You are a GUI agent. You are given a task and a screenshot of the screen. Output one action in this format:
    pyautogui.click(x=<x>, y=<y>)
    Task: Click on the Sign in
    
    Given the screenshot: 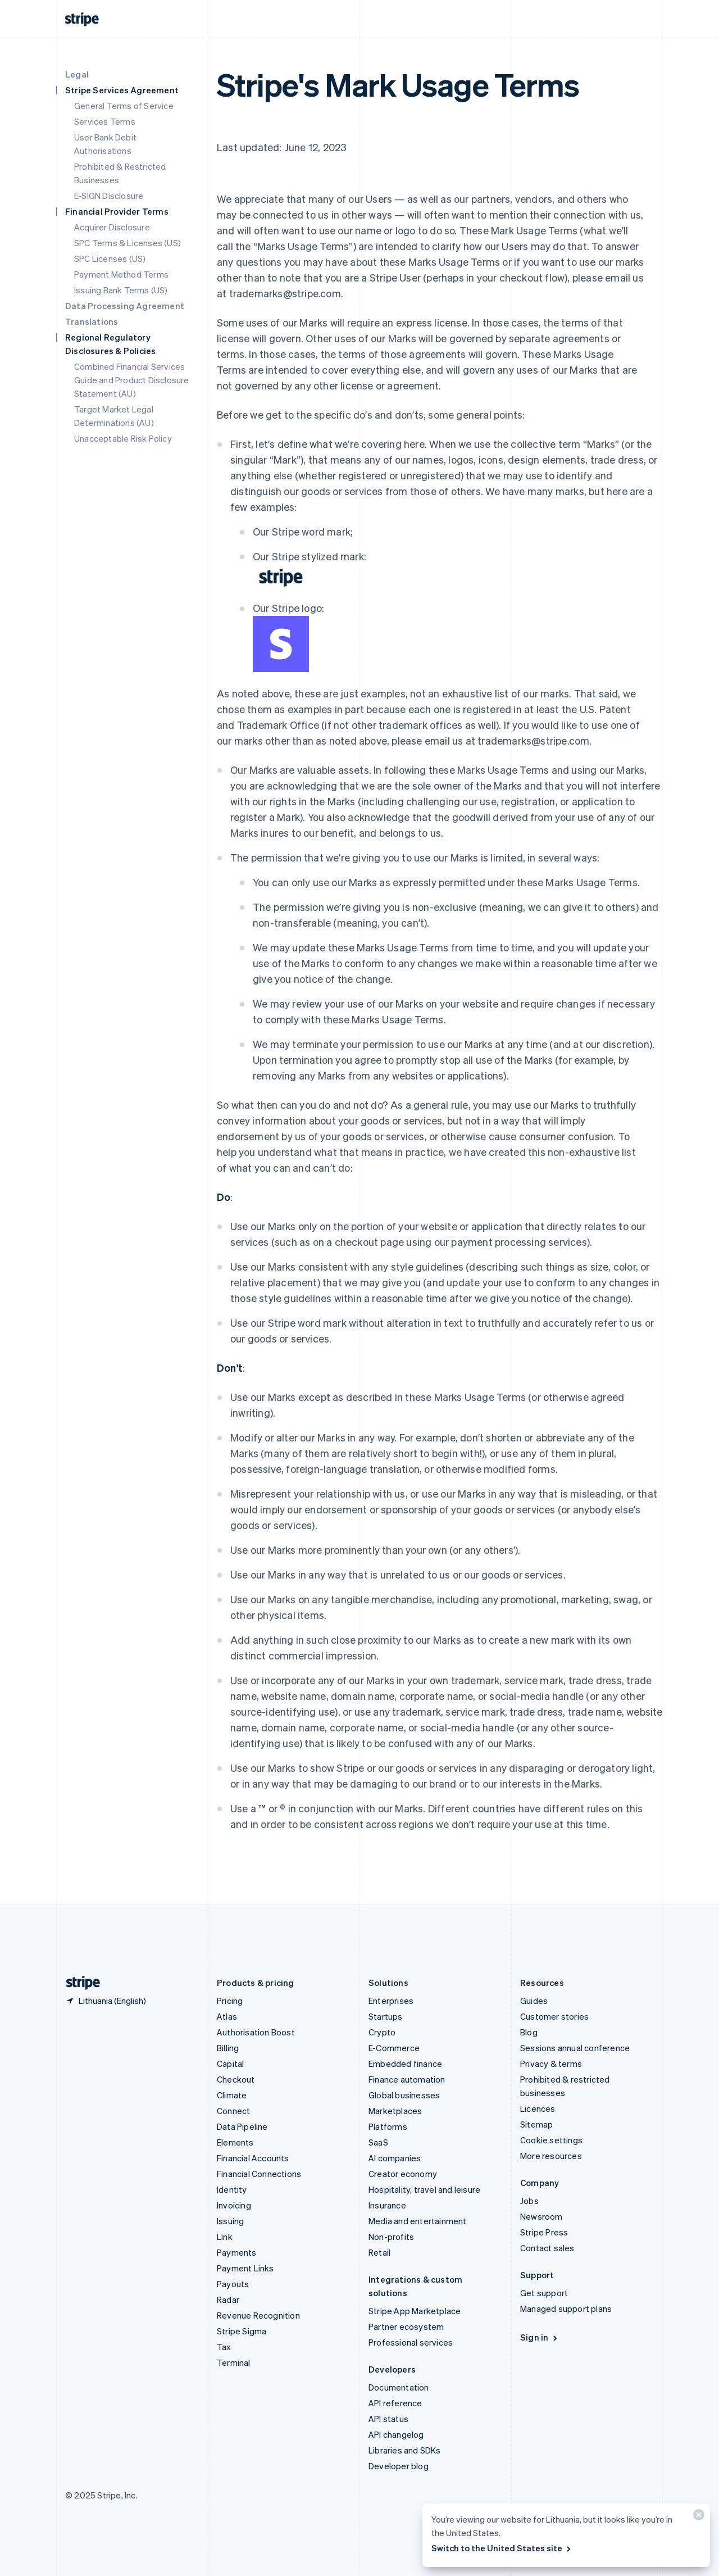 What is the action you would take?
    pyautogui.click(x=539, y=2337)
    